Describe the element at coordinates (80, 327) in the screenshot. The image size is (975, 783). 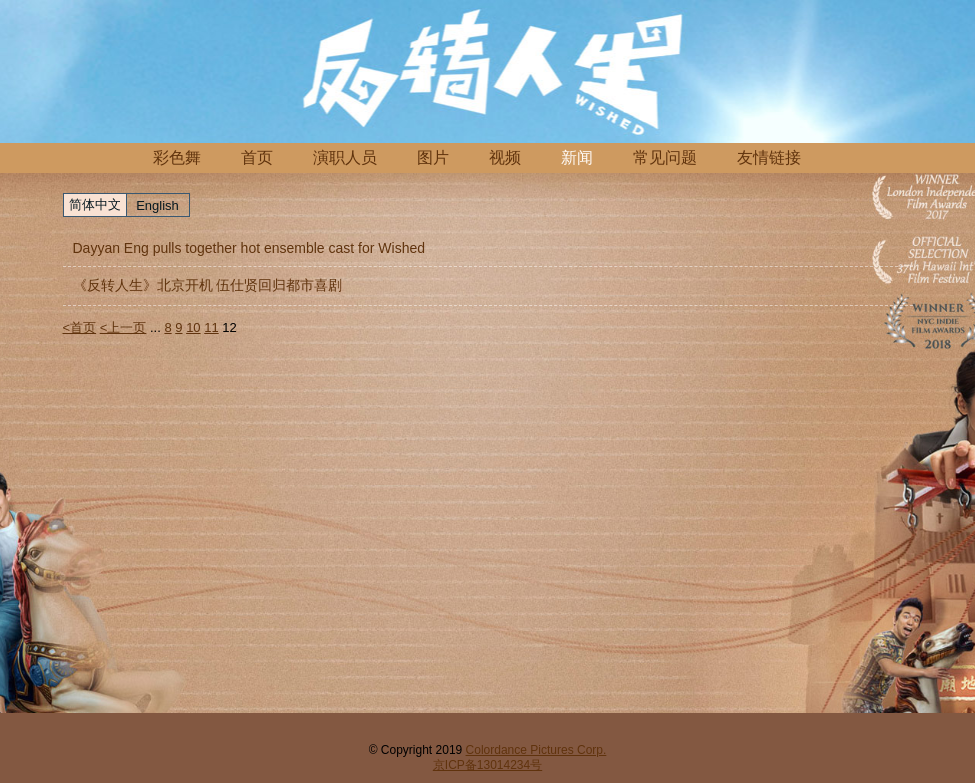
I see `<首页` at that location.